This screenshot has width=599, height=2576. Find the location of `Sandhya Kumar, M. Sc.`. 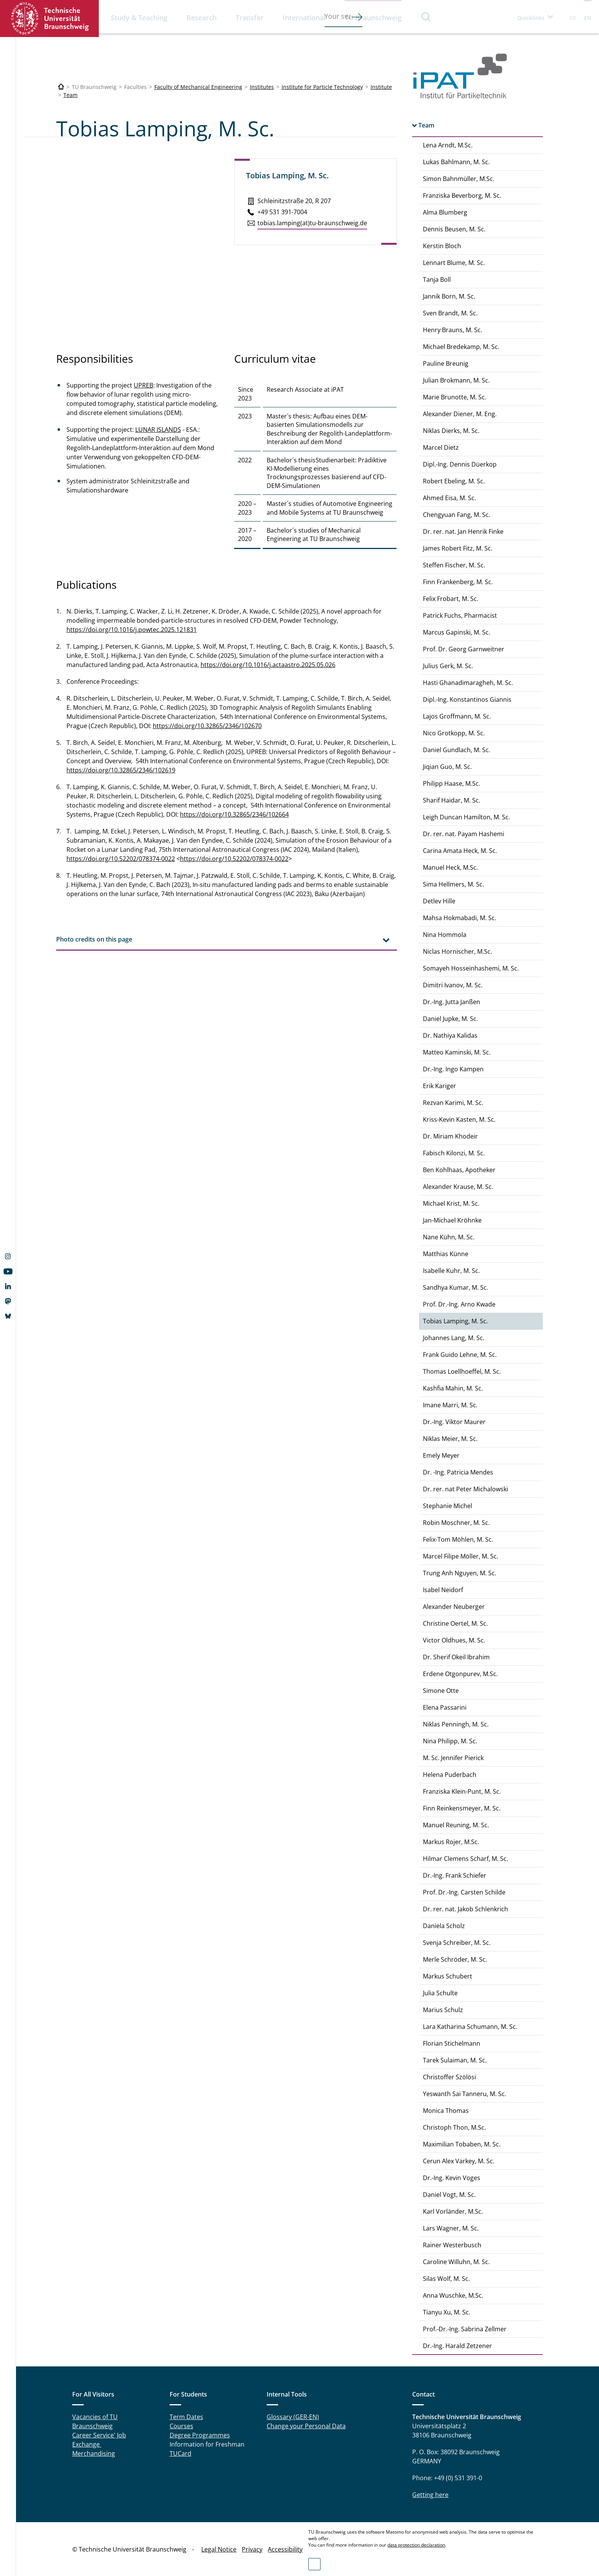

Sandhya Kumar, M. Sc. is located at coordinates (455, 1287).